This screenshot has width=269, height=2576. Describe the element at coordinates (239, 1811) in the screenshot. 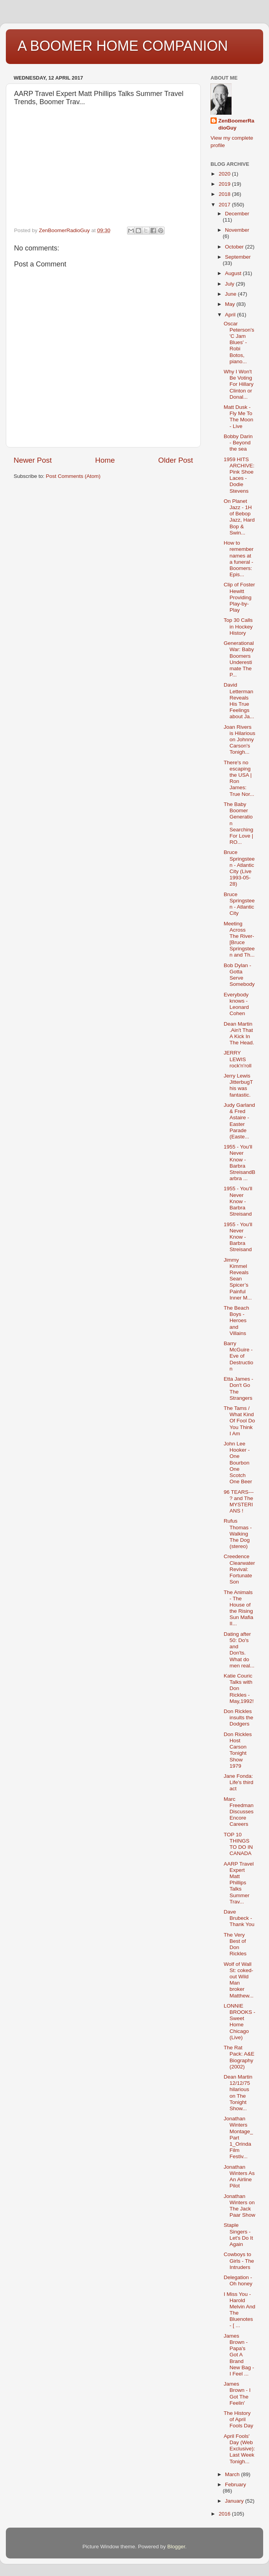

I see `Marc Freedman Discusses Encore Careers` at that location.